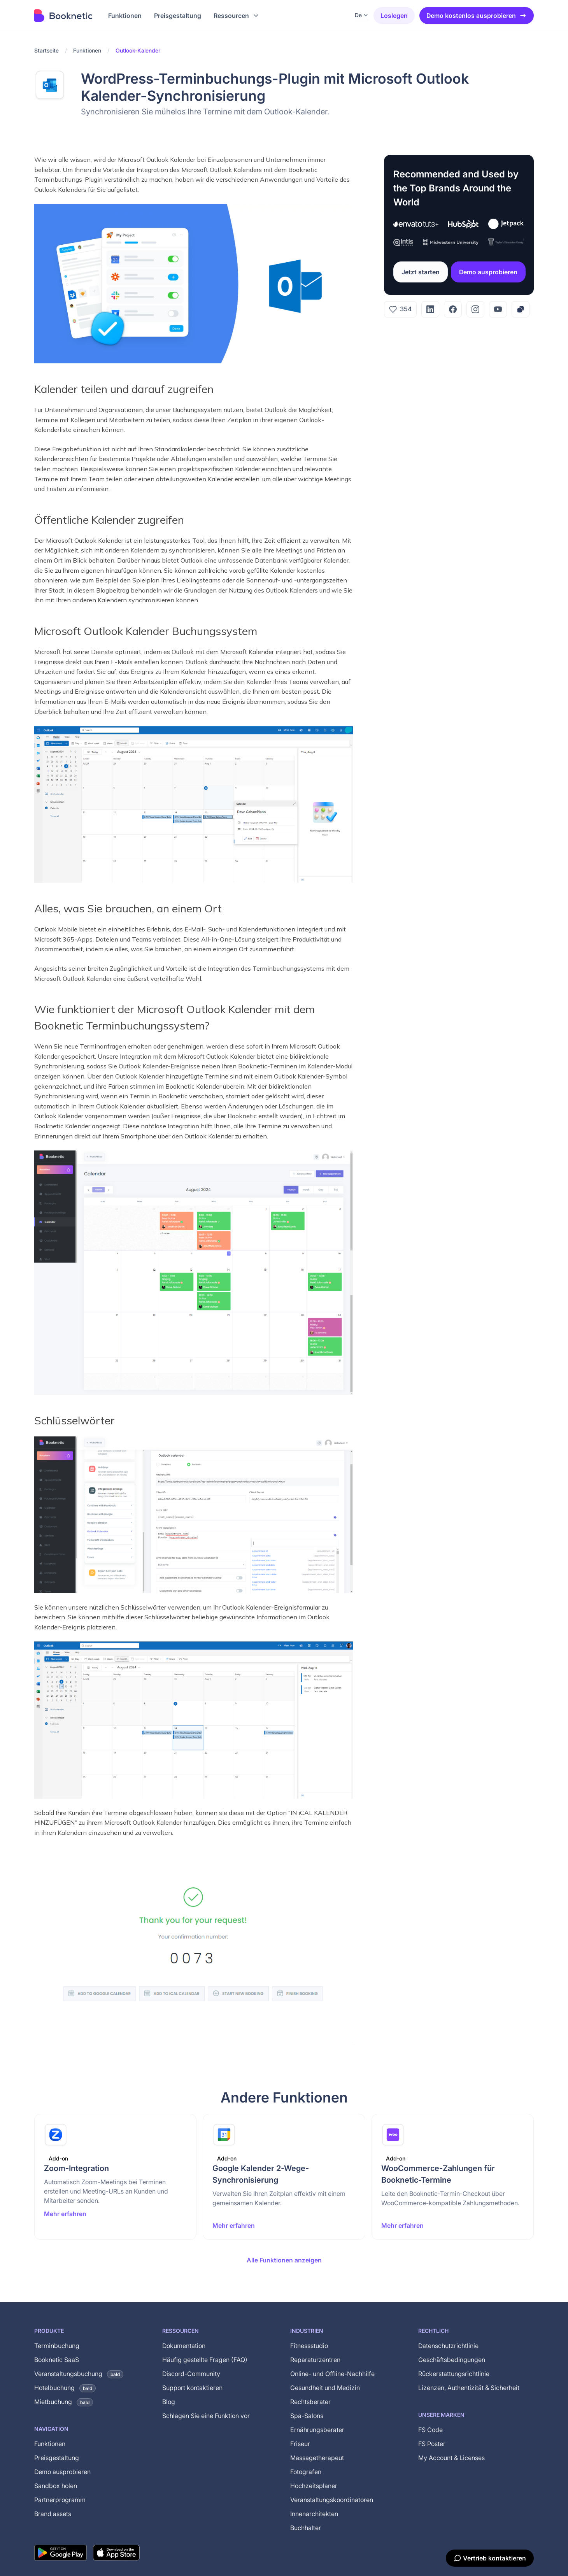  I want to click on Datenschutzrichtlinie, so click(448, 2346).